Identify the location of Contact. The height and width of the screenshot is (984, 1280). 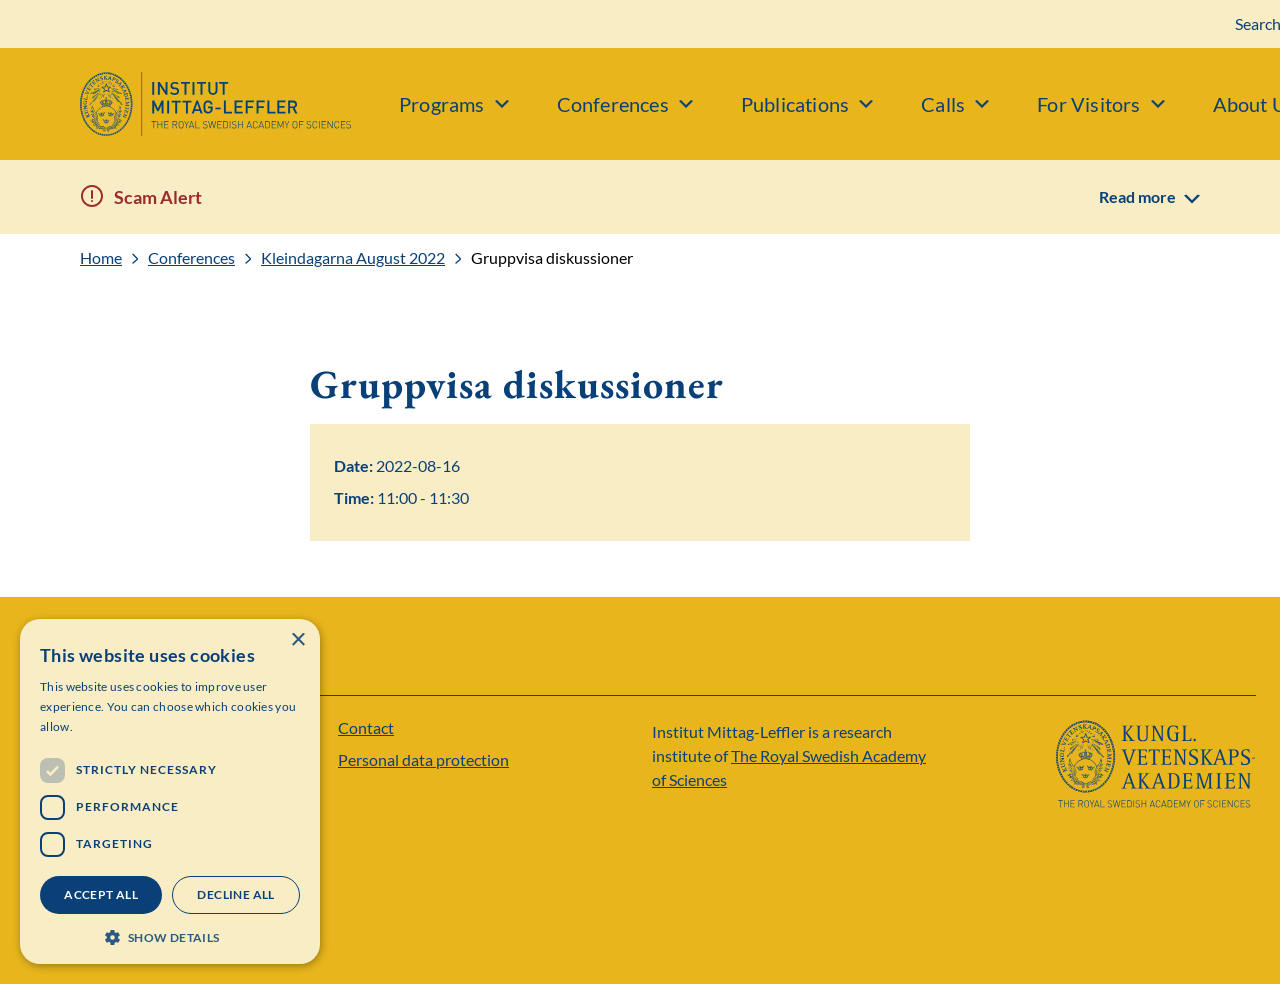
(366, 727).